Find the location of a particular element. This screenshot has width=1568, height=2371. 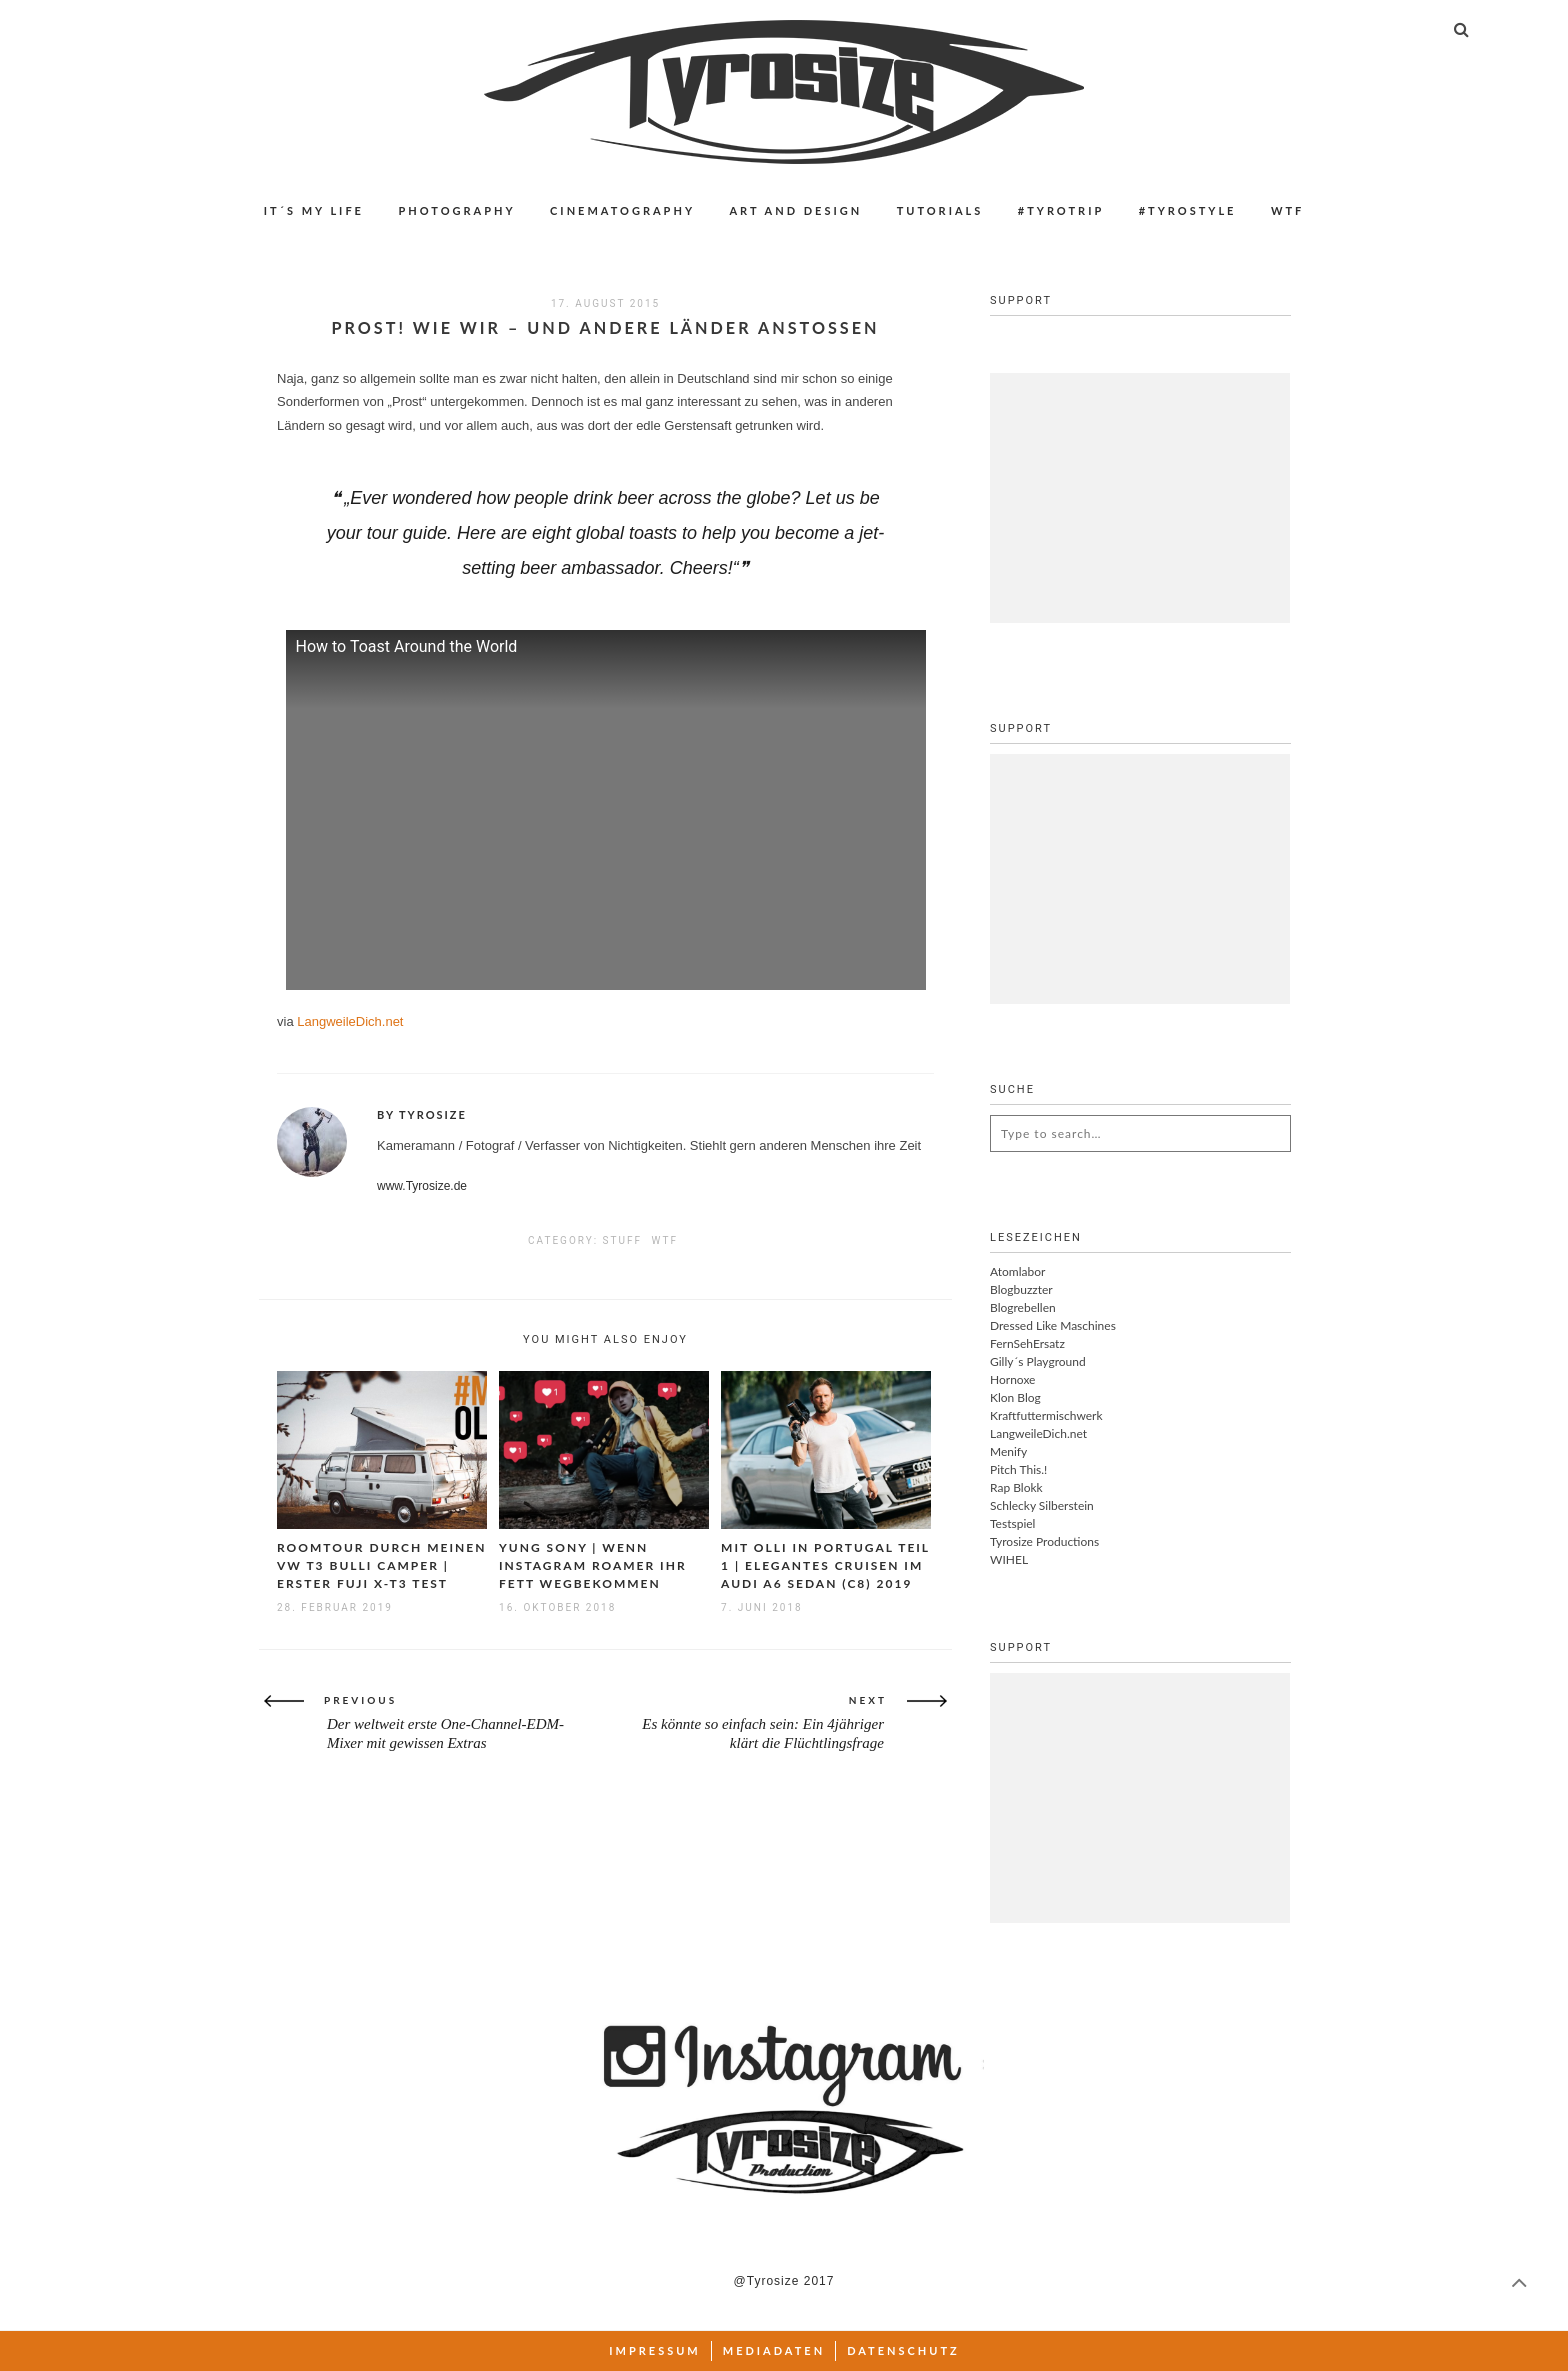

Impressum is located at coordinates (655, 2350).